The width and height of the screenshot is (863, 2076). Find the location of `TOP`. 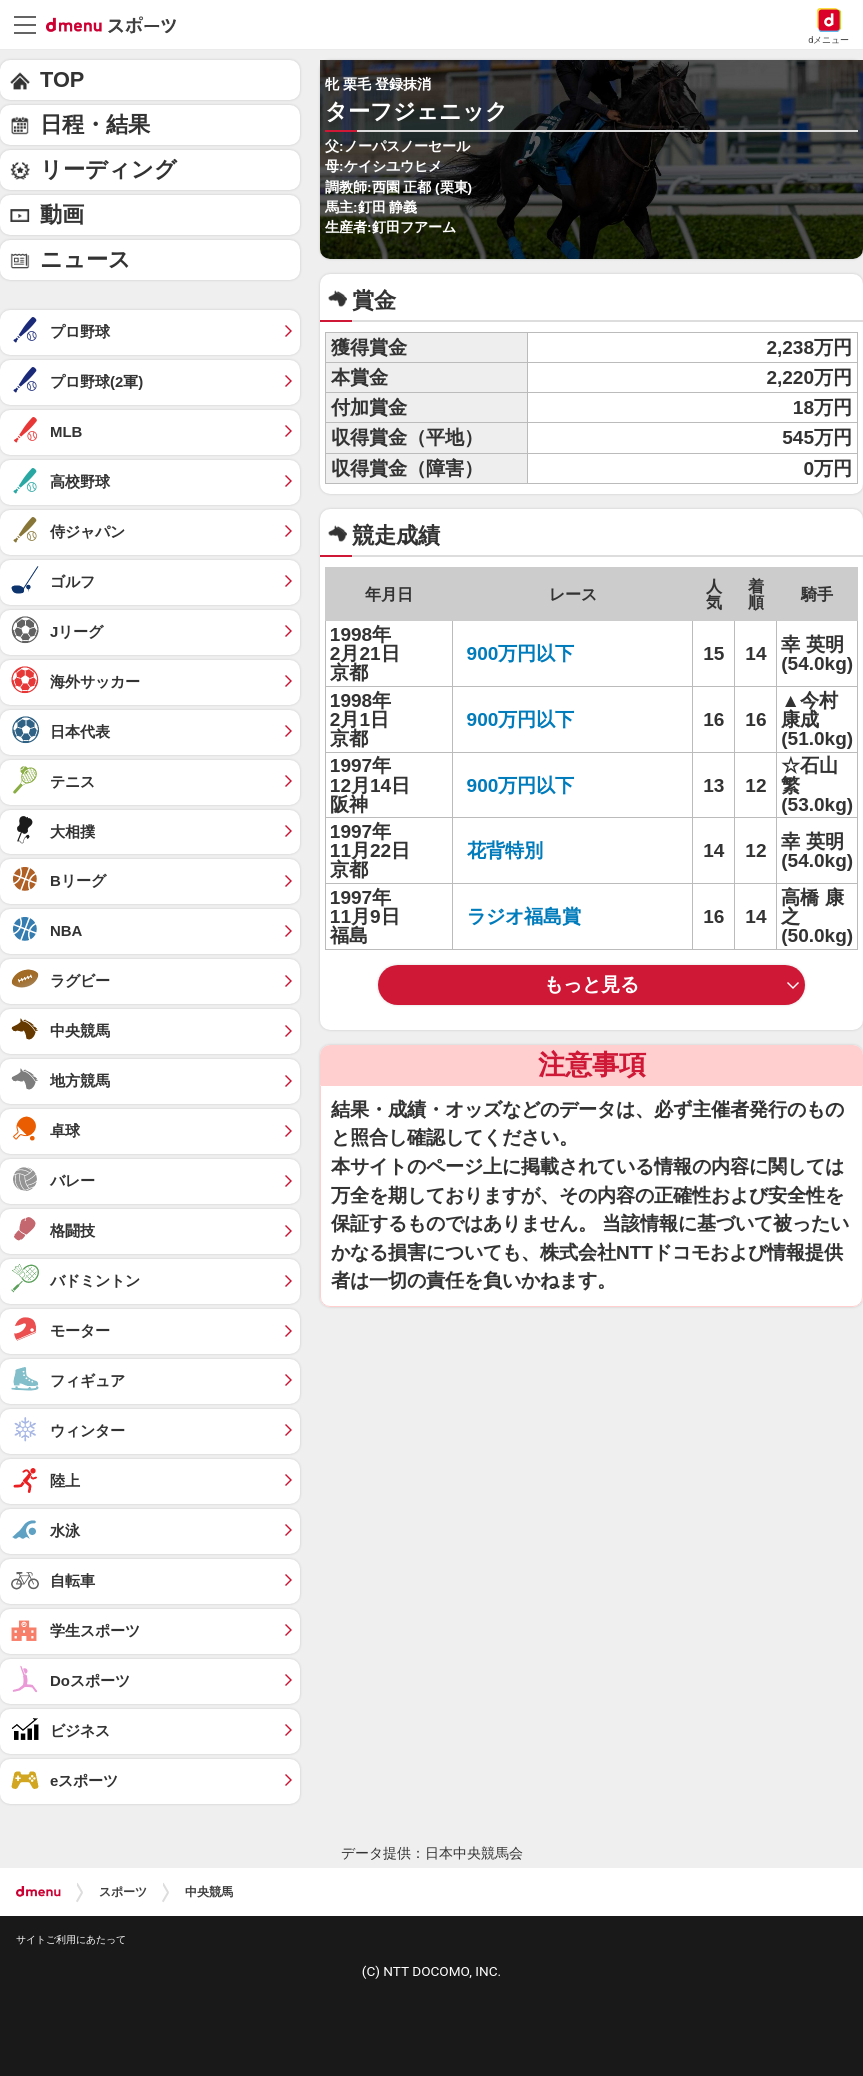

TOP is located at coordinates (62, 79).